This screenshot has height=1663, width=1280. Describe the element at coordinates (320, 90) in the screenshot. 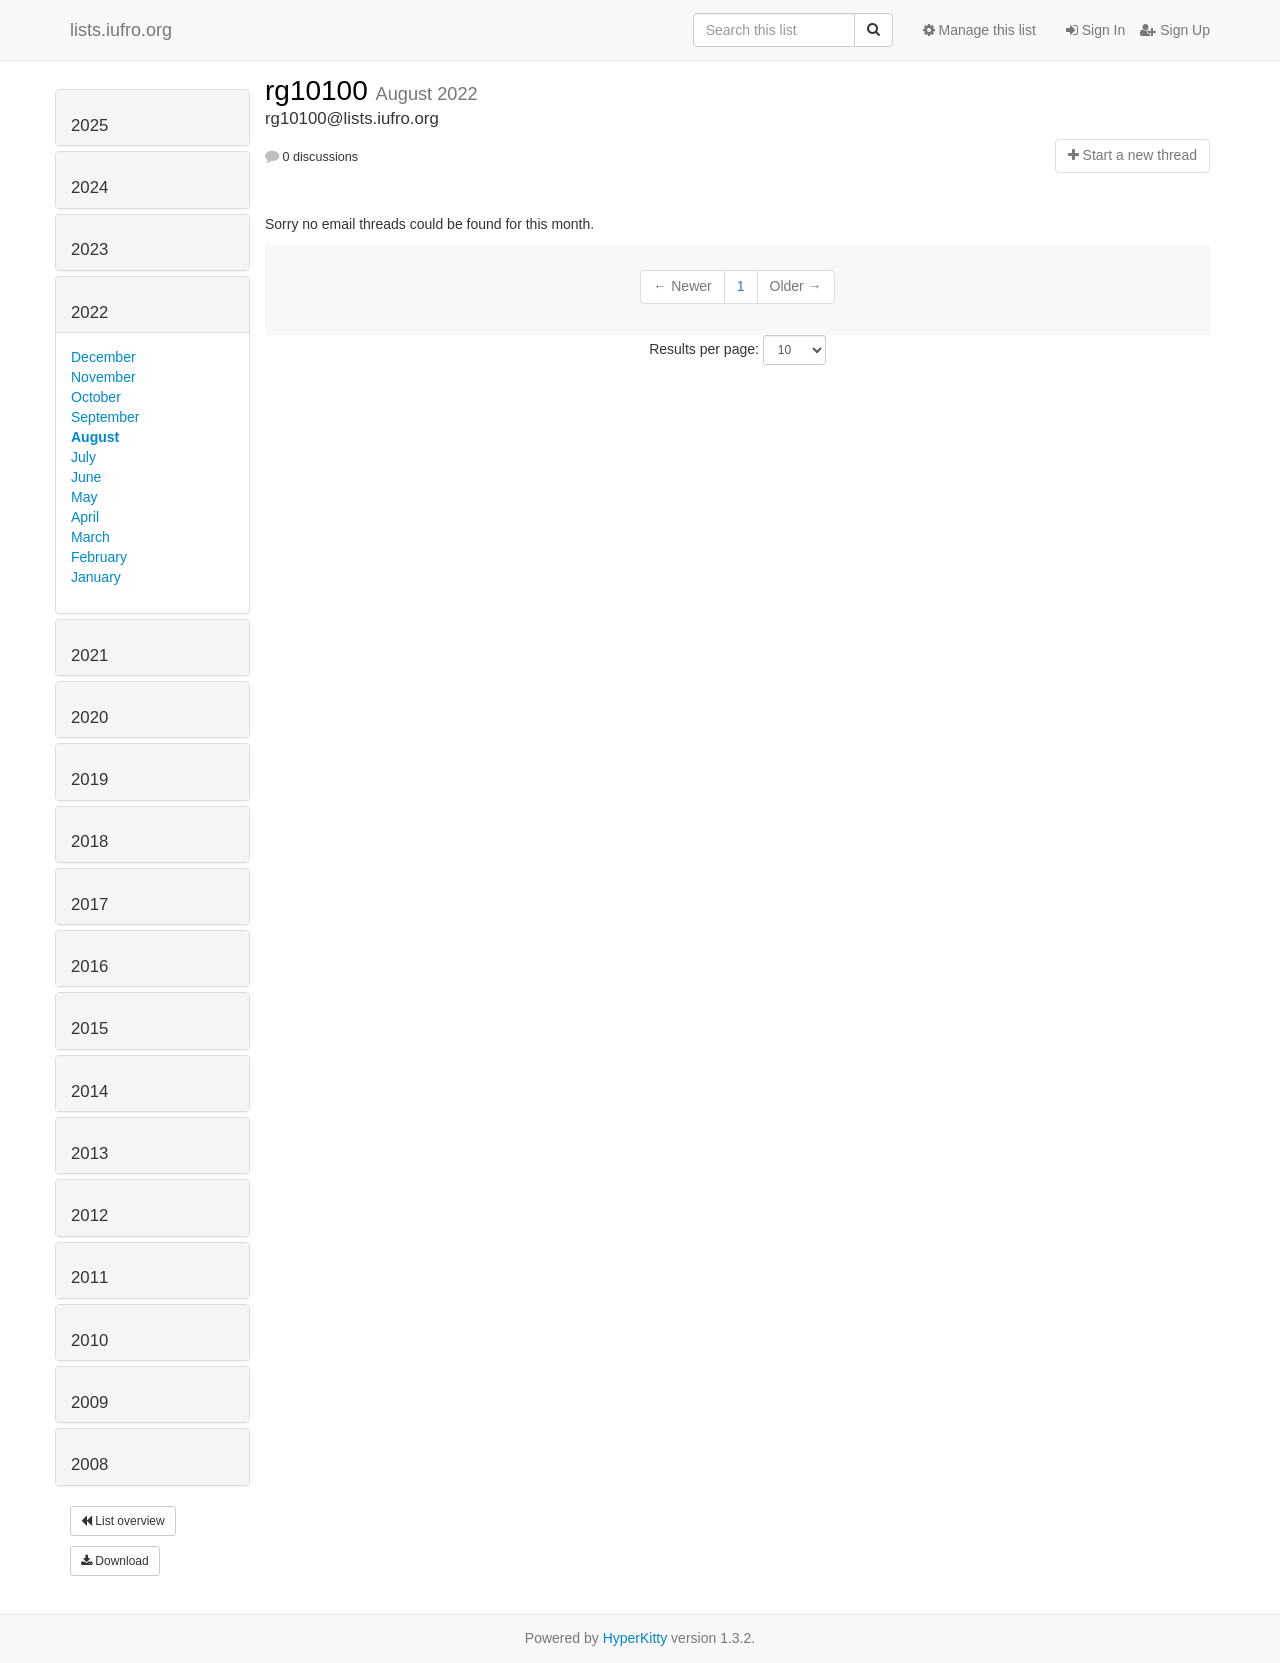

I see `rg10100` at that location.